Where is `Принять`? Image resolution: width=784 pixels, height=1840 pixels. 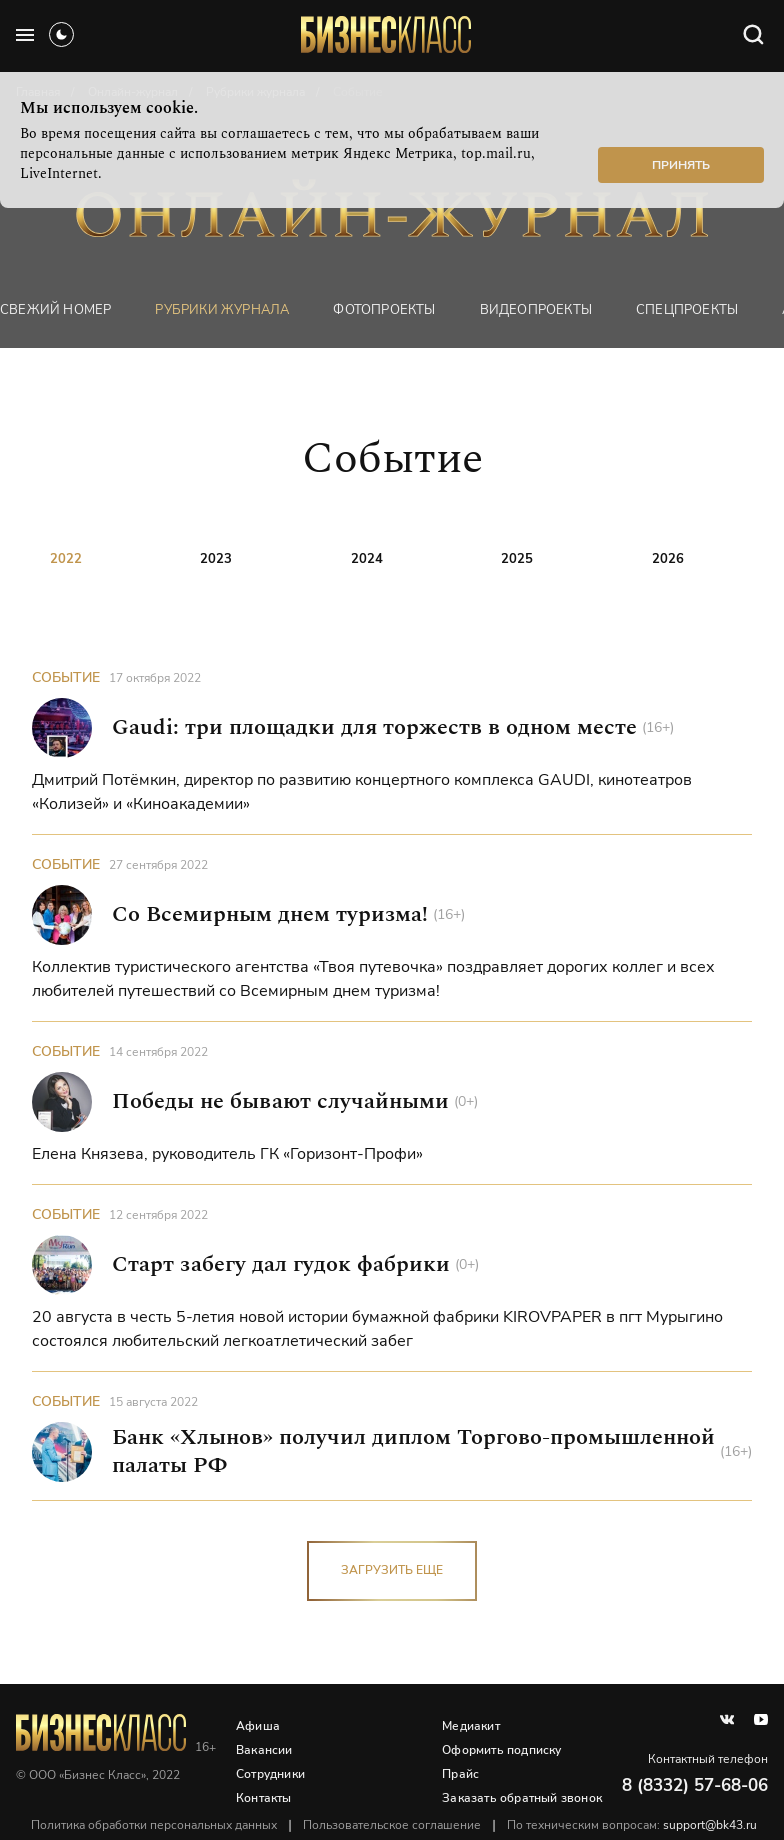 Принять is located at coordinates (681, 165).